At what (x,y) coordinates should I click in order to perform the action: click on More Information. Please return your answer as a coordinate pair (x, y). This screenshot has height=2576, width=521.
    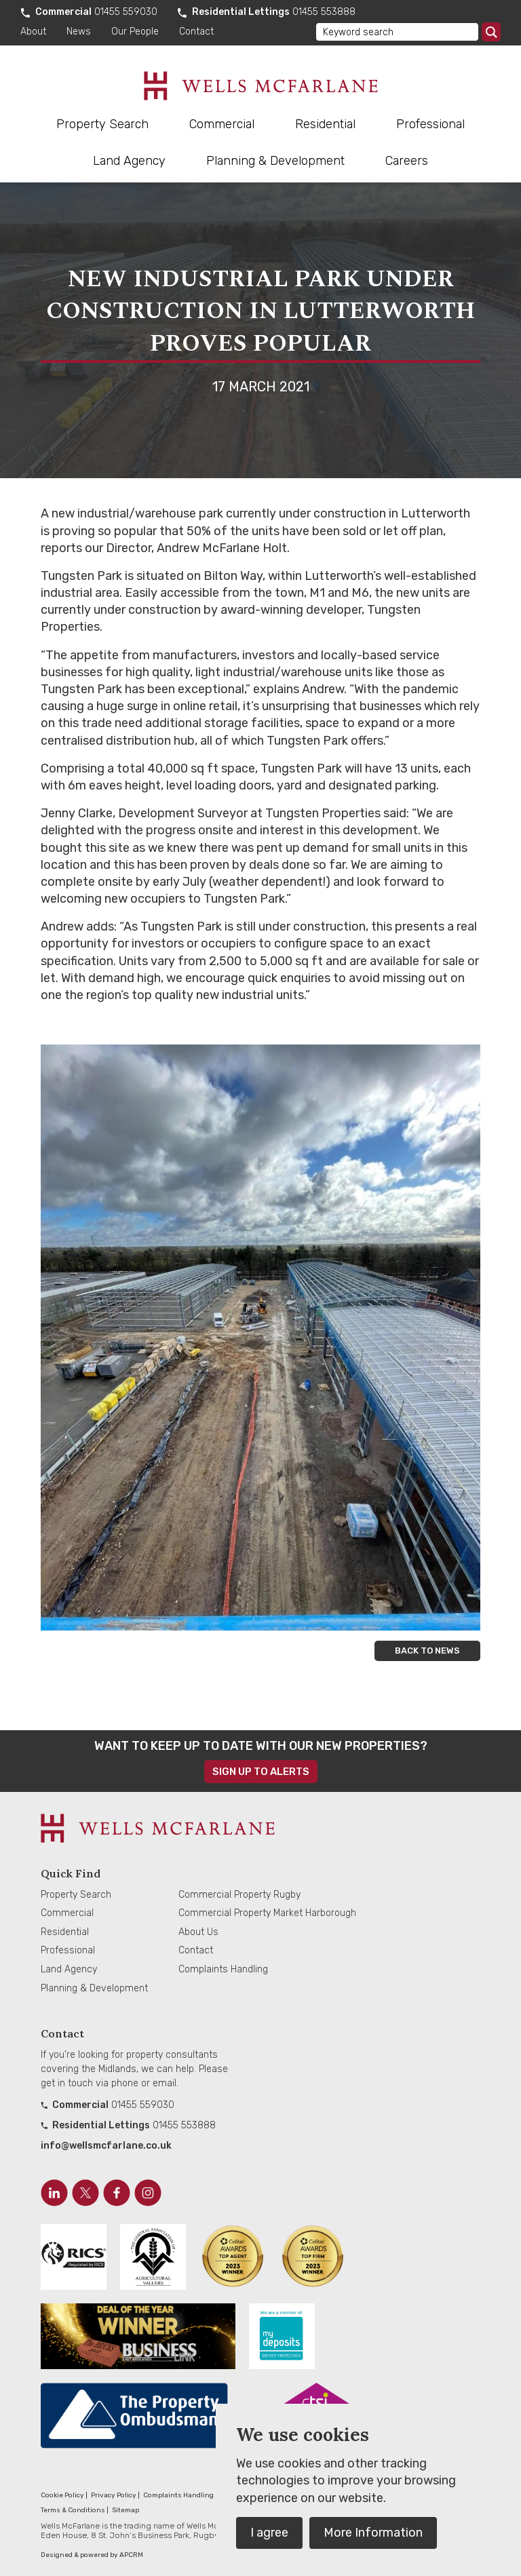
    Looking at the image, I should click on (373, 2532).